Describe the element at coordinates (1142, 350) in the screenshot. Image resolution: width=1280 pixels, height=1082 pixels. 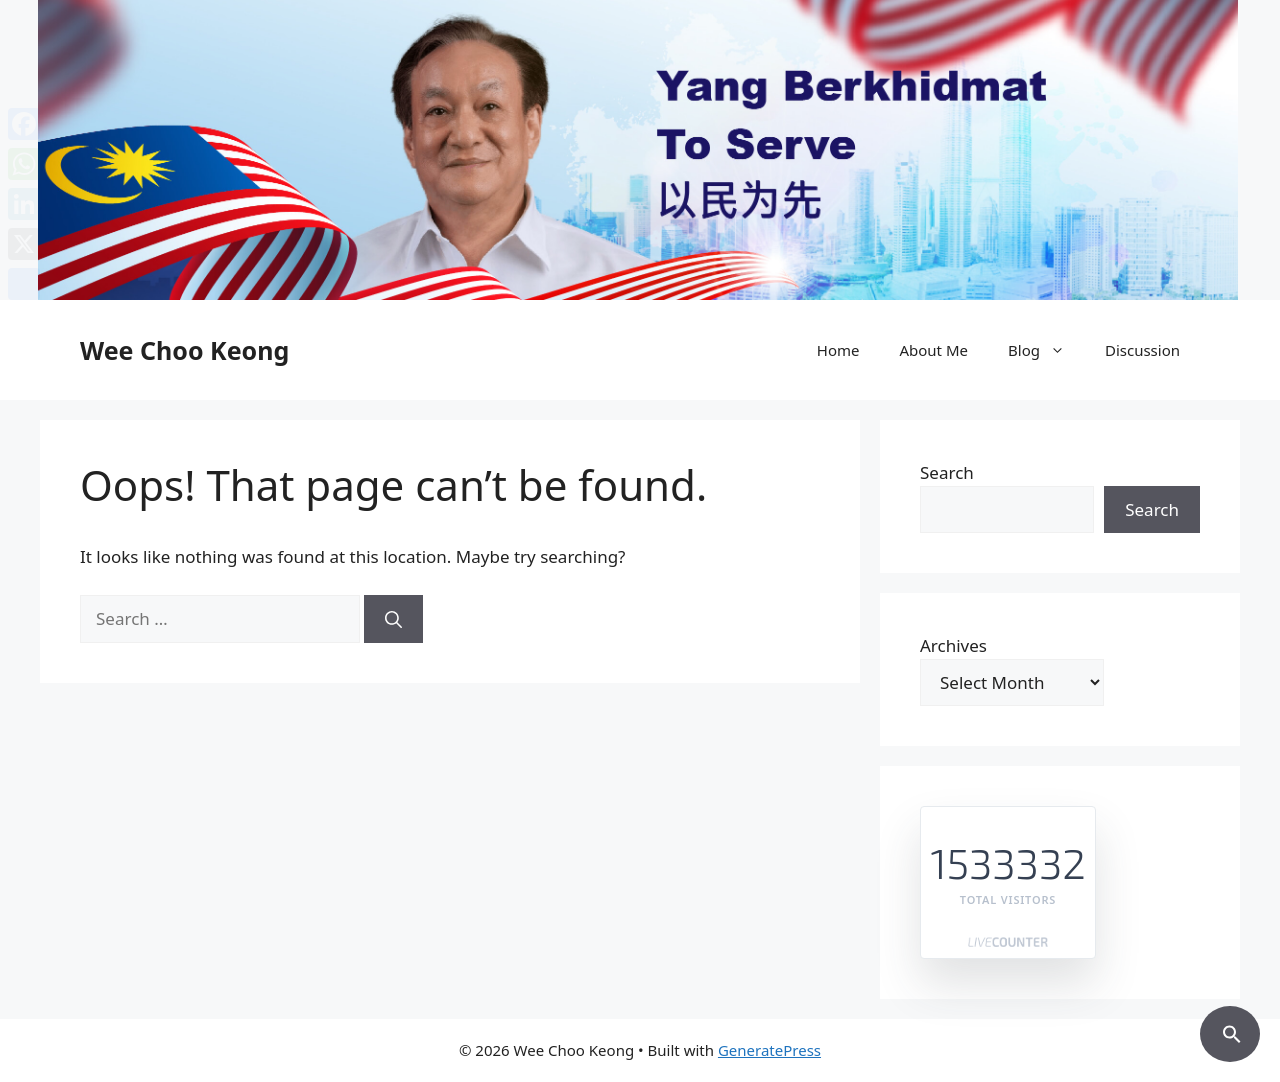
I see `Discussion` at that location.